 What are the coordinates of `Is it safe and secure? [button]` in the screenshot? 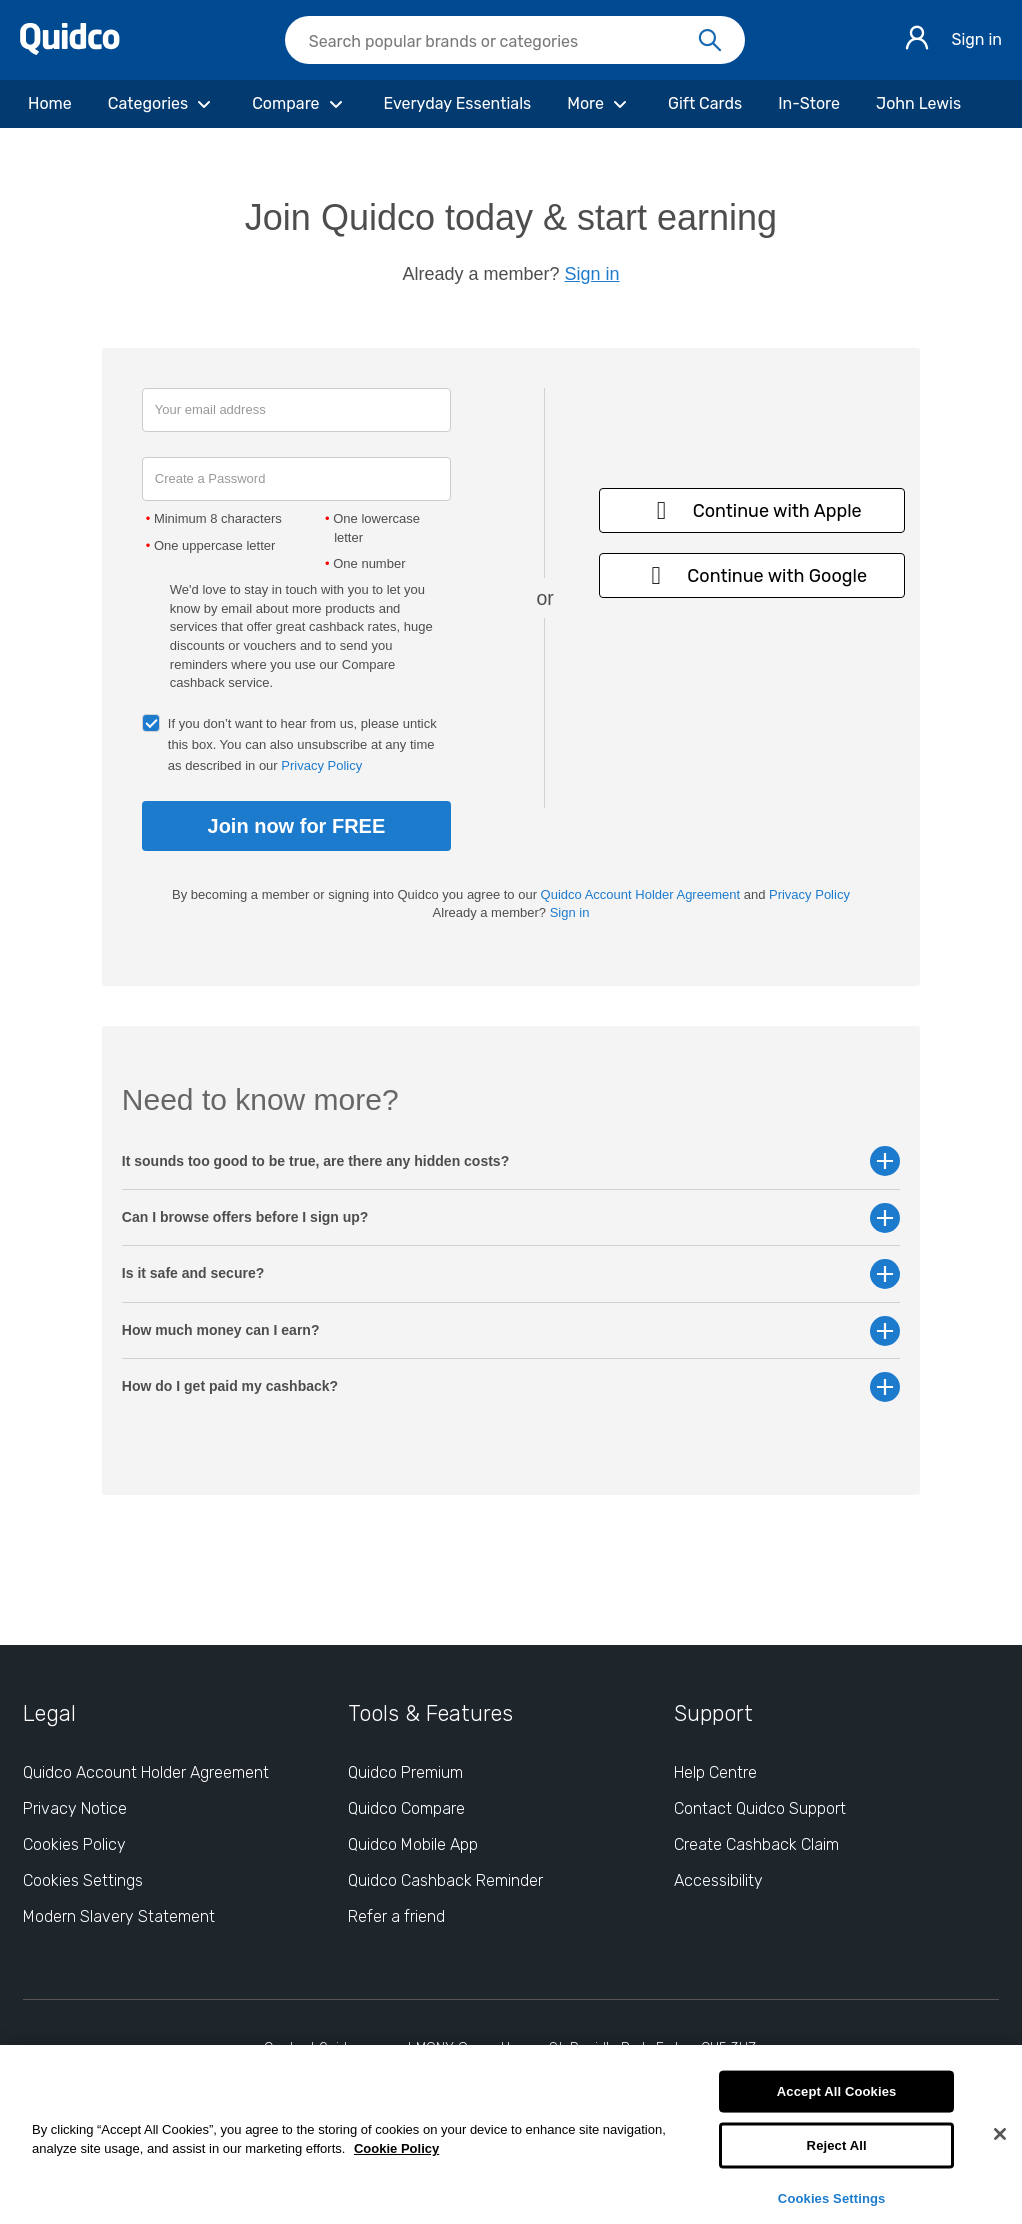 It's located at (511, 1273).